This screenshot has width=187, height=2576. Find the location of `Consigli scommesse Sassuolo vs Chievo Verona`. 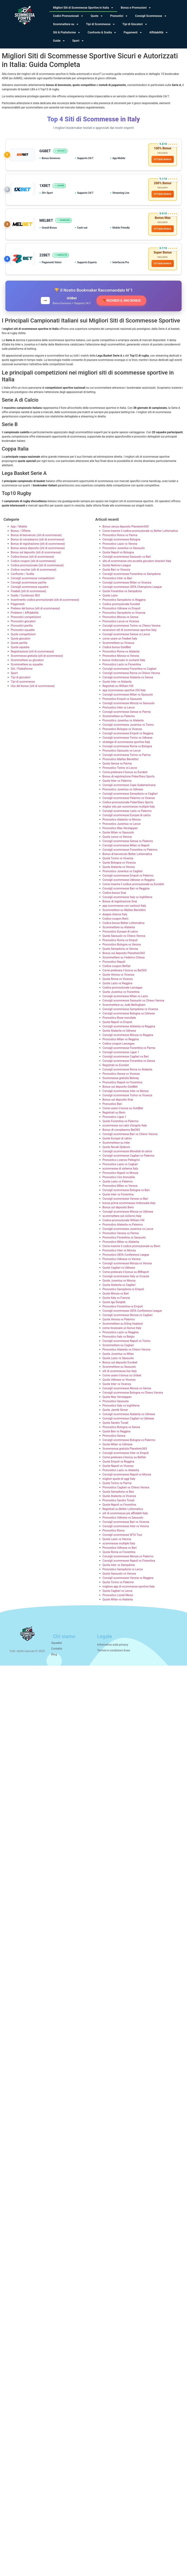

Consigli scommesse Sassuolo vs Chievo Verona is located at coordinates (133, 1000).